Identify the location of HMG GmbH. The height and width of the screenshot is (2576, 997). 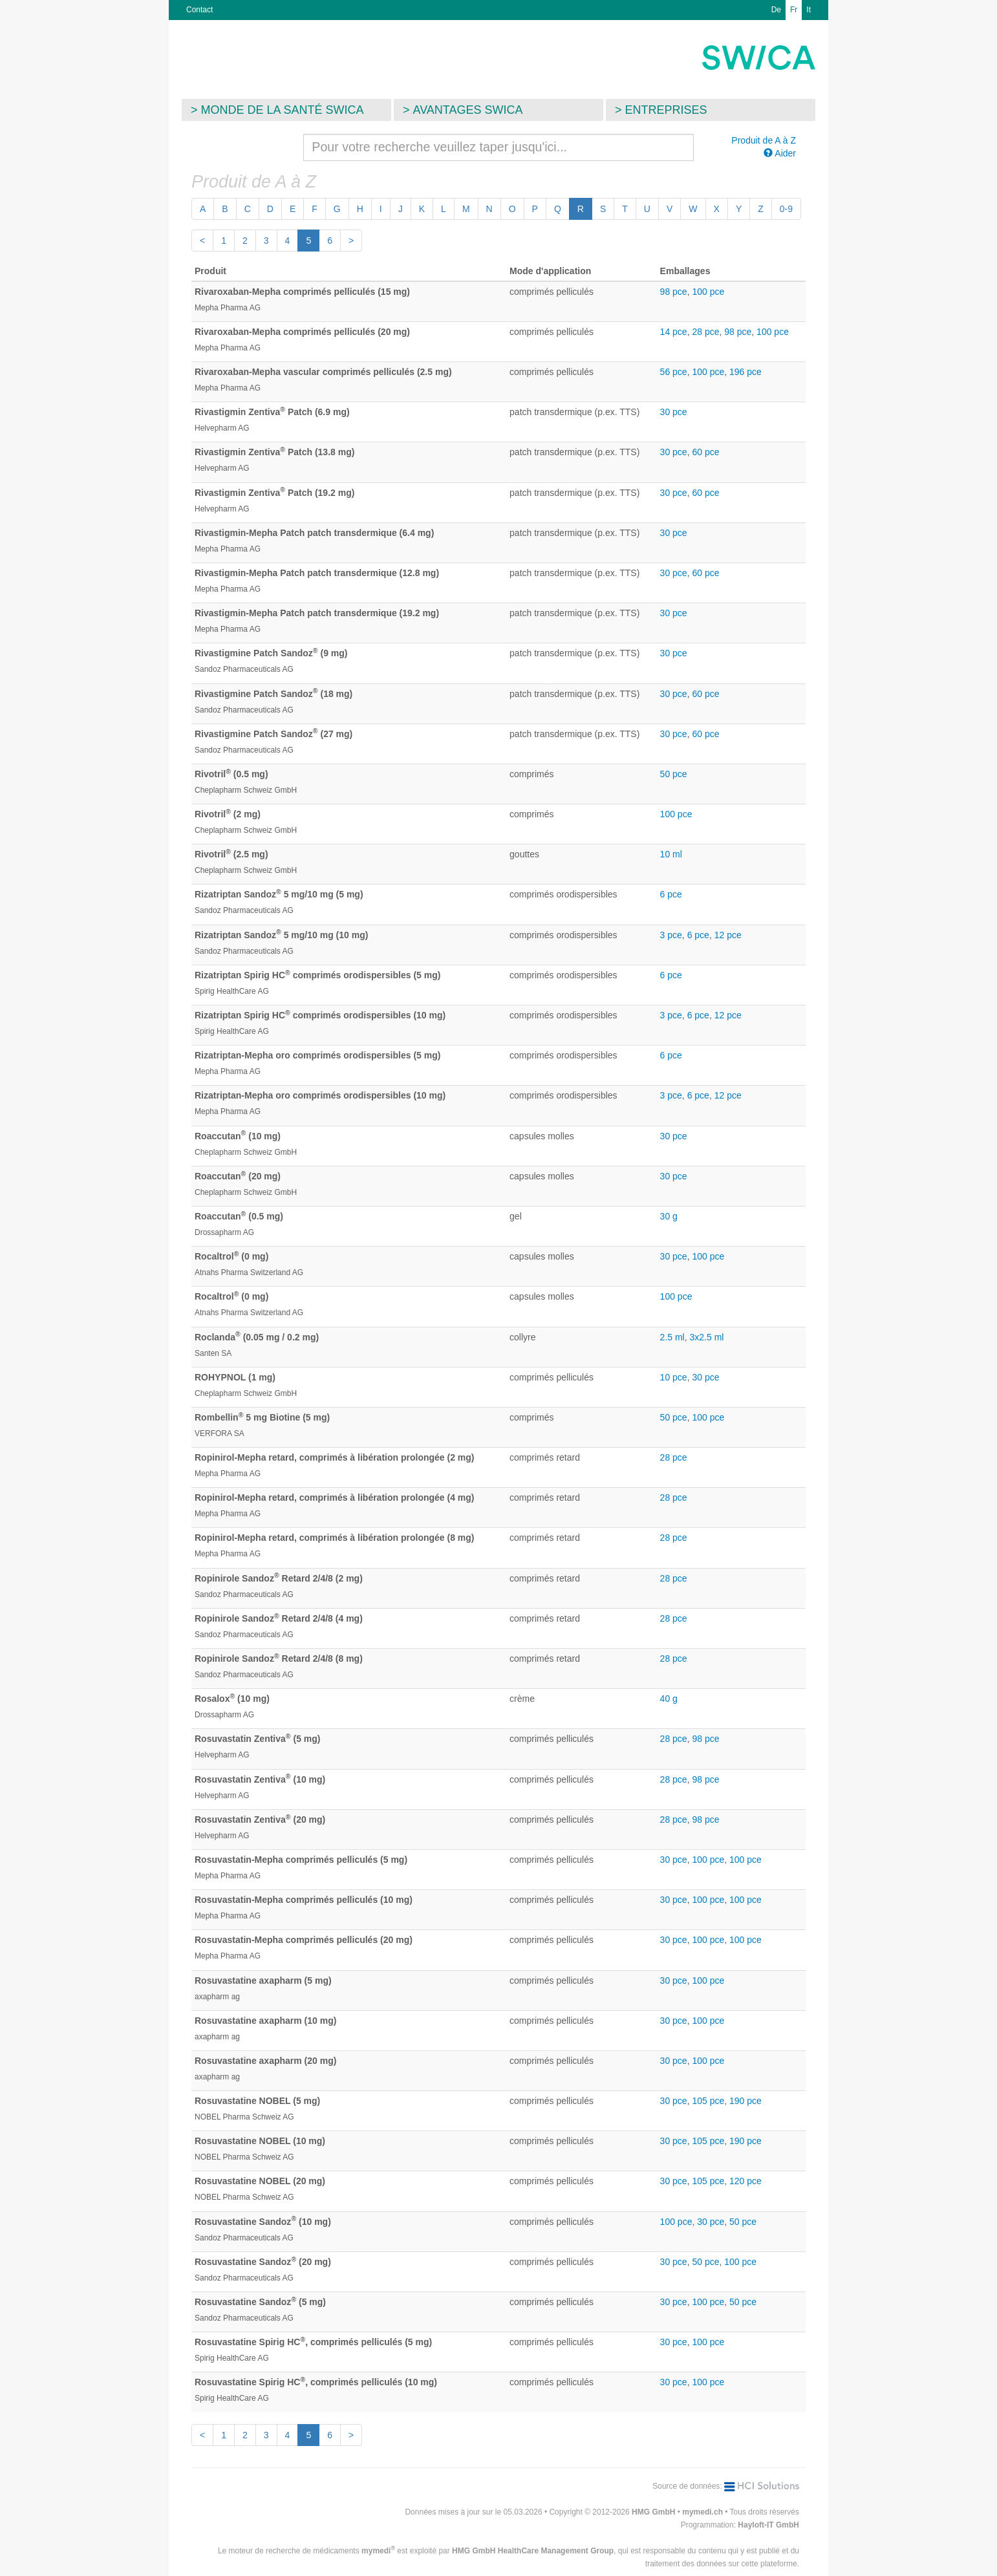
(653, 2512).